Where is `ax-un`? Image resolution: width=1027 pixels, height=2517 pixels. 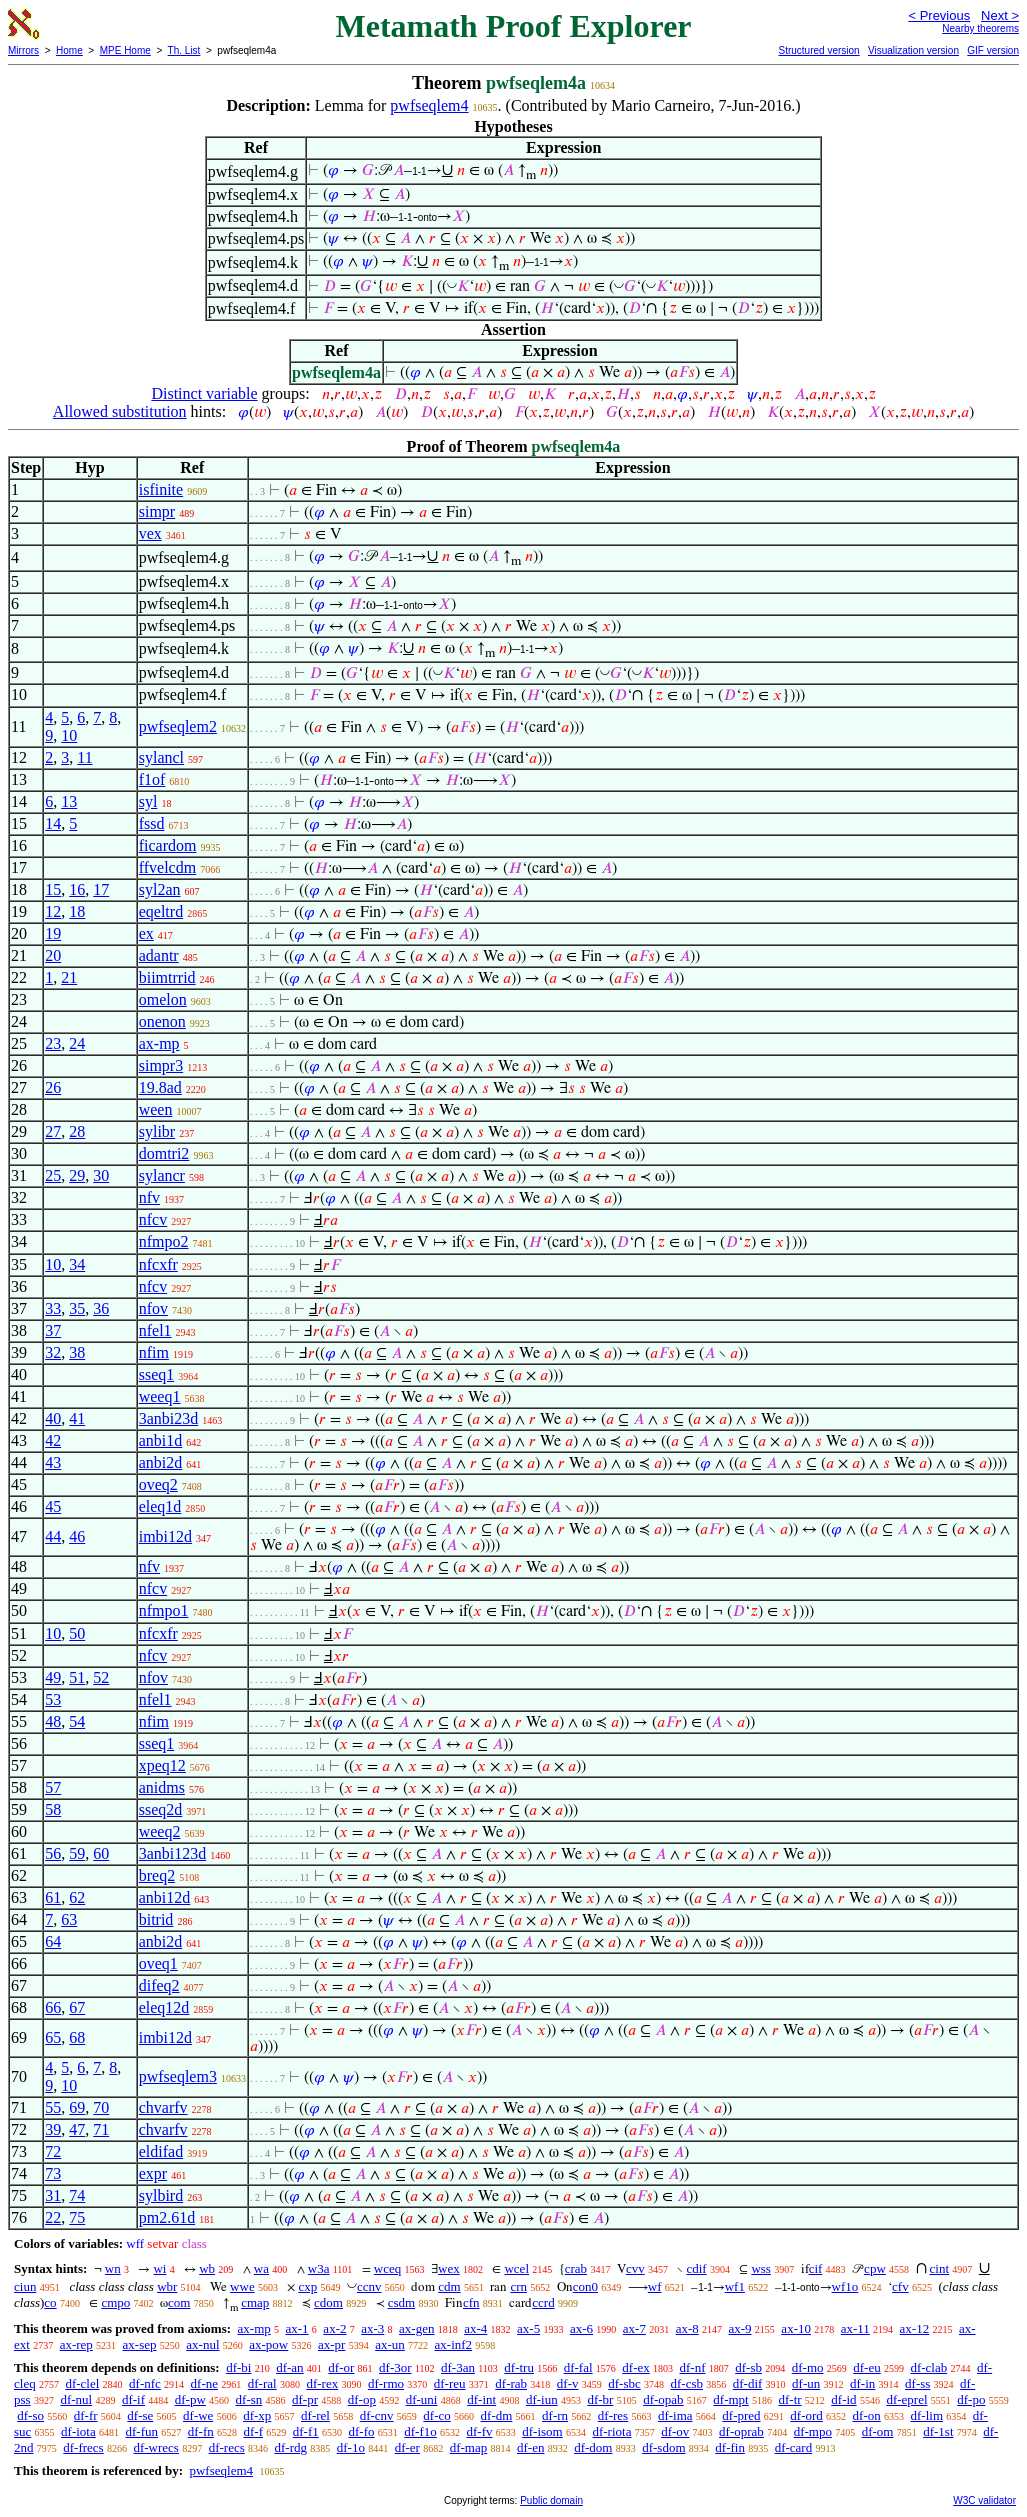
ax-un is located at coordinates (390, 2344).